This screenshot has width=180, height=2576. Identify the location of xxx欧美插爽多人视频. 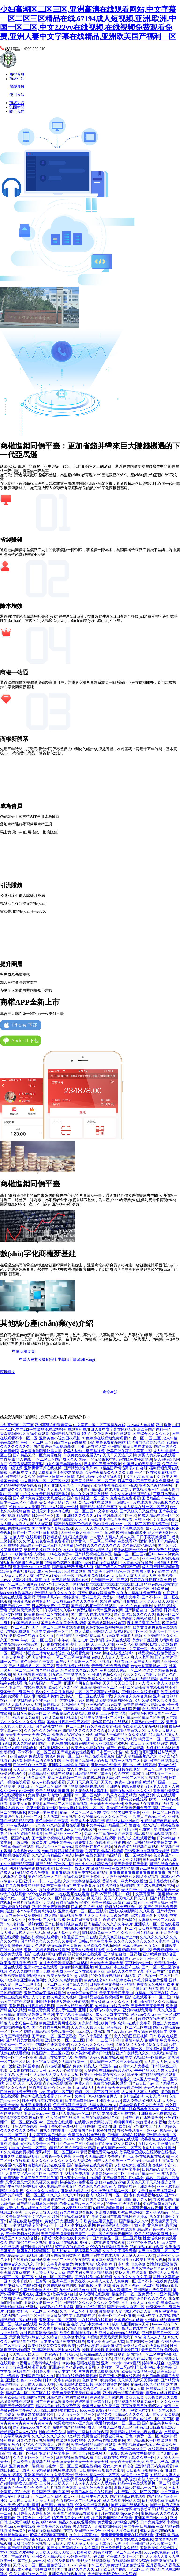
(27, 1554).